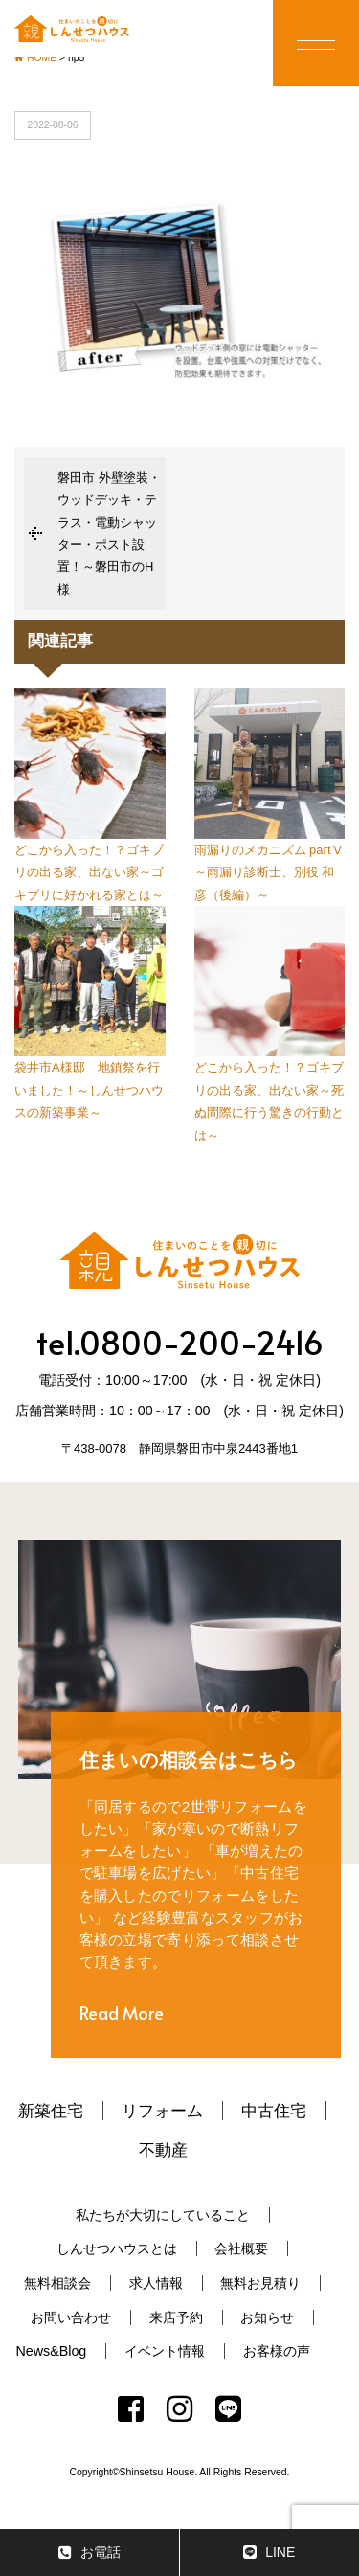  I want to click on News&Blog, so click(50, 2351).